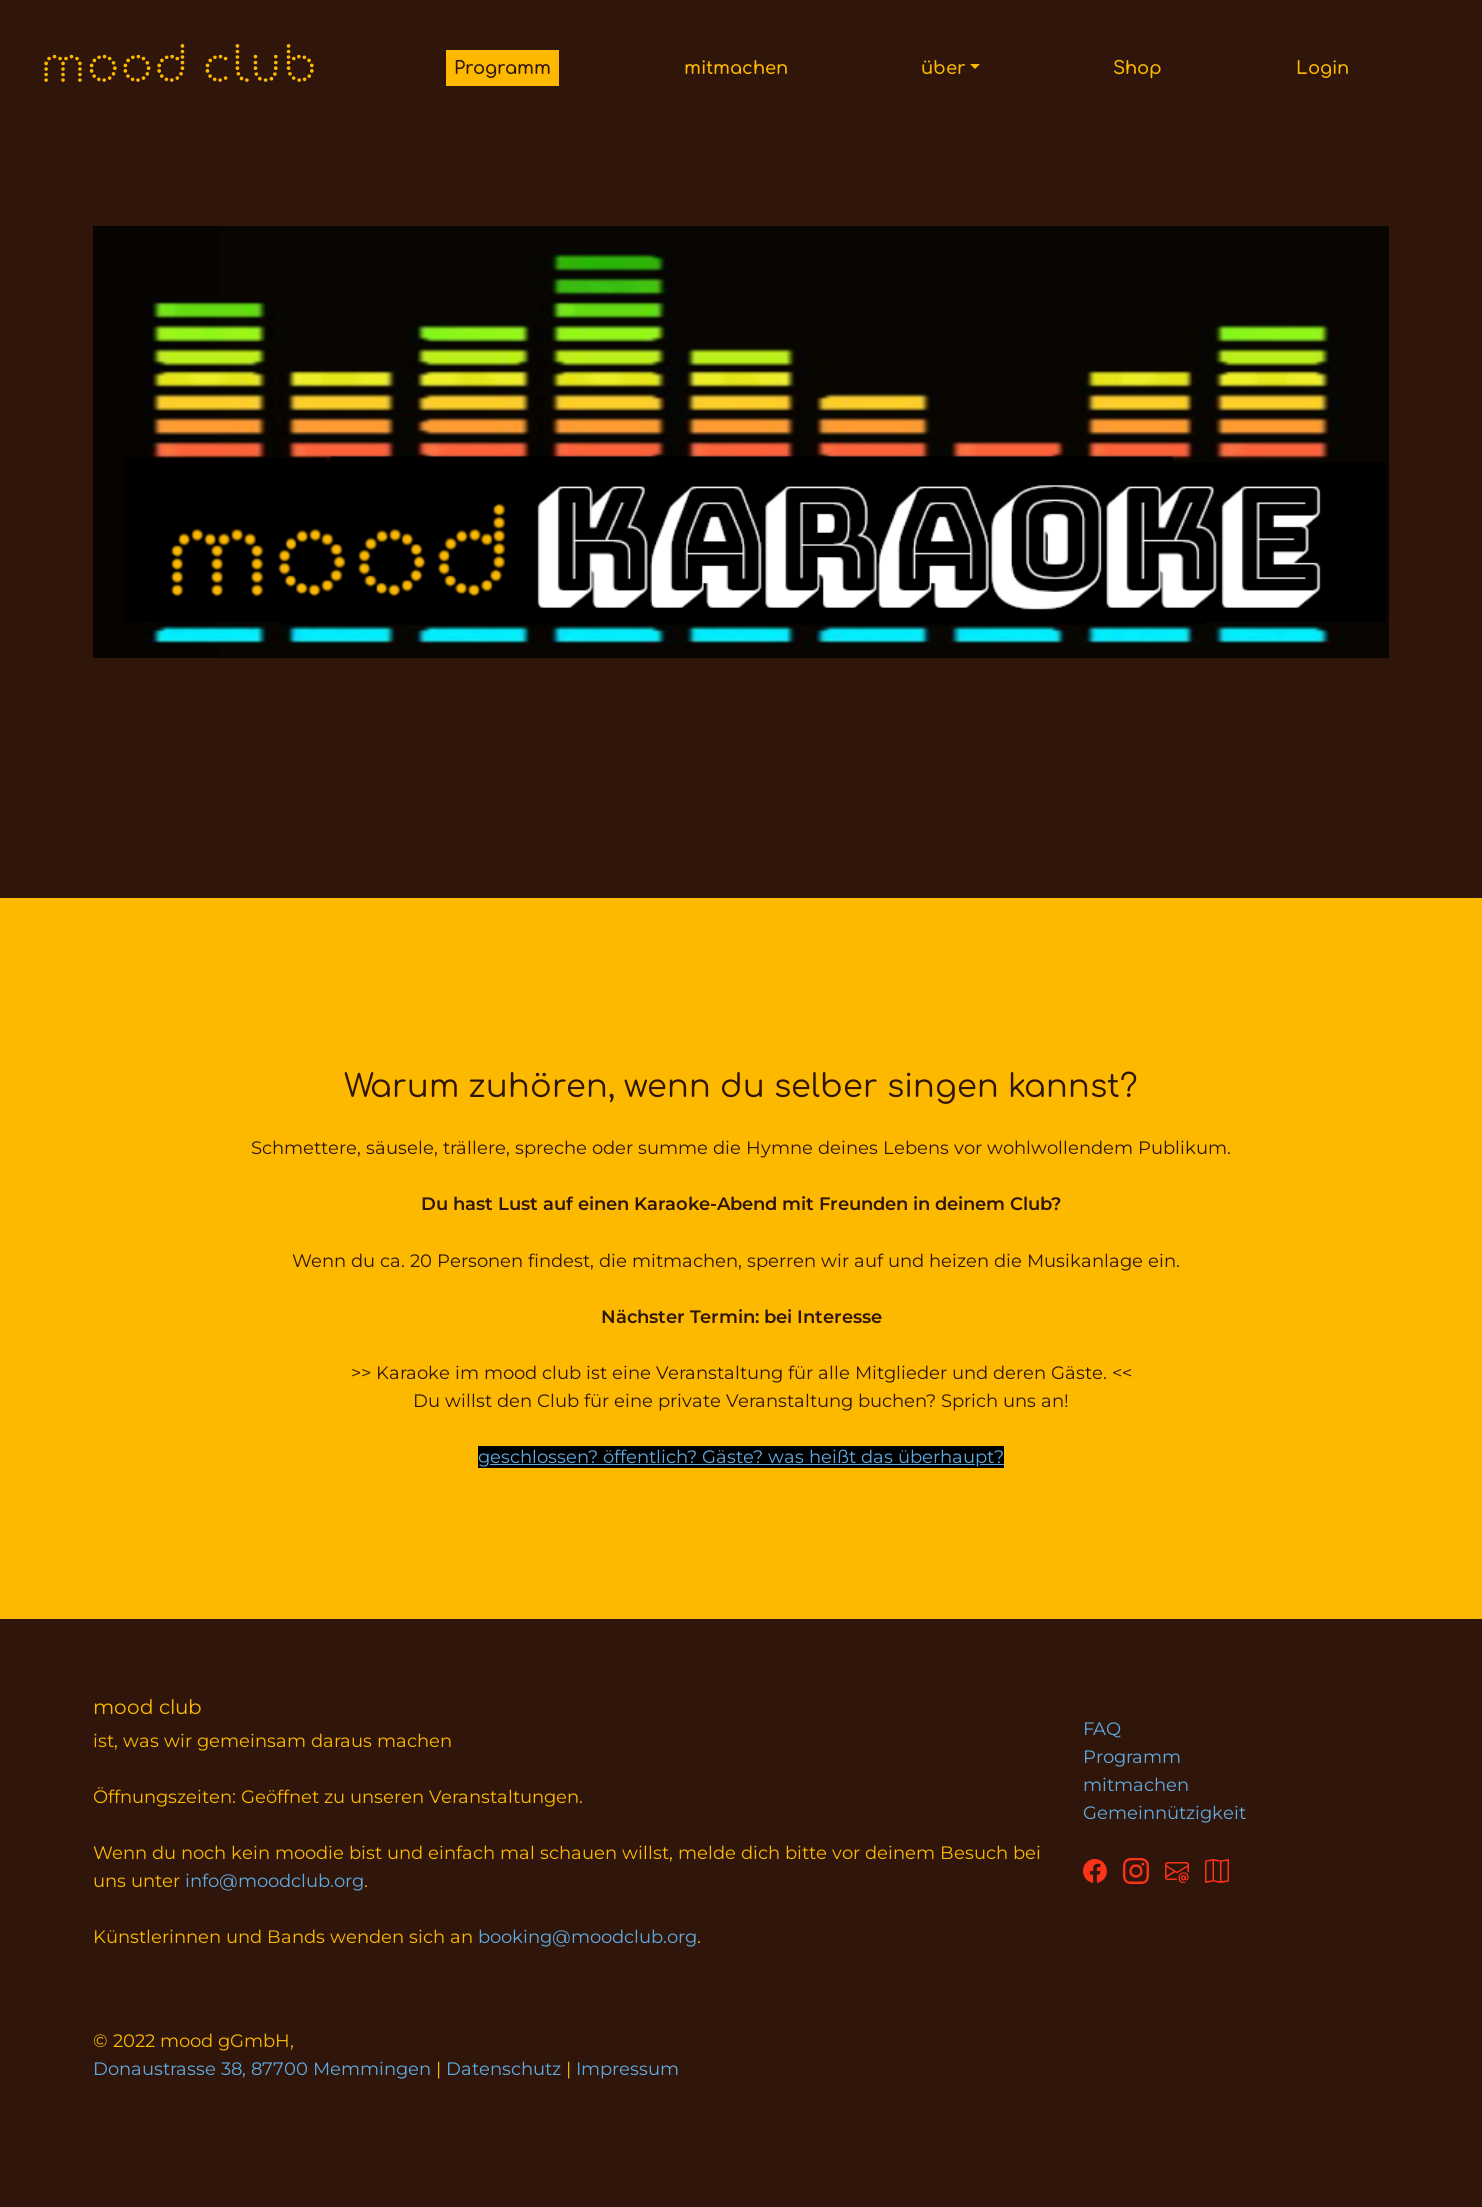 This screenshot has height=2207, width=1482. I want to click on Shop [button], so click(1137, 68).